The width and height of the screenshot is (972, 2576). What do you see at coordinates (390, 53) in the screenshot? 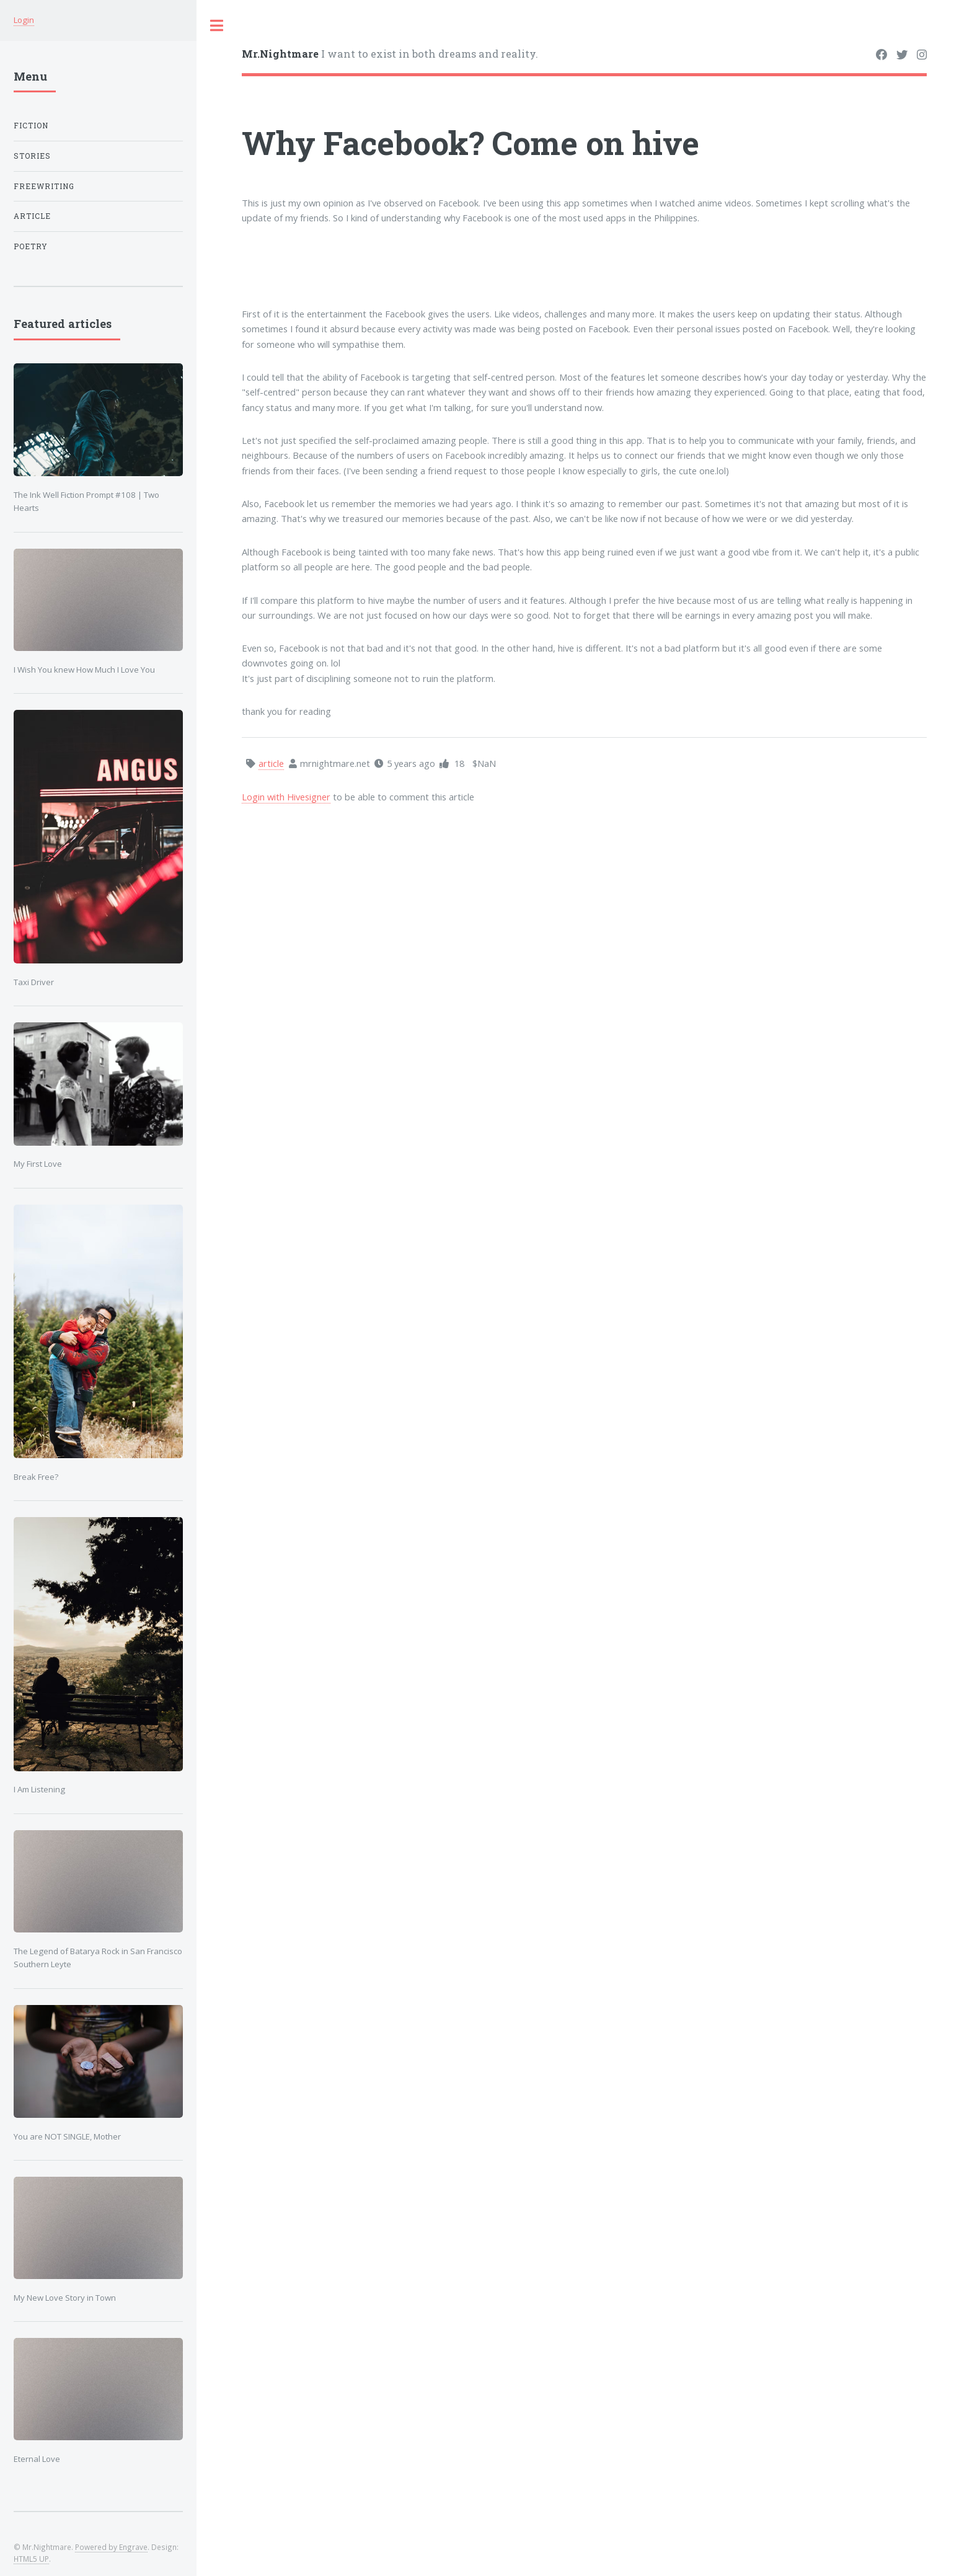
I see `I want to exist in both dreams and reality.` at bounding box center [390, 53].